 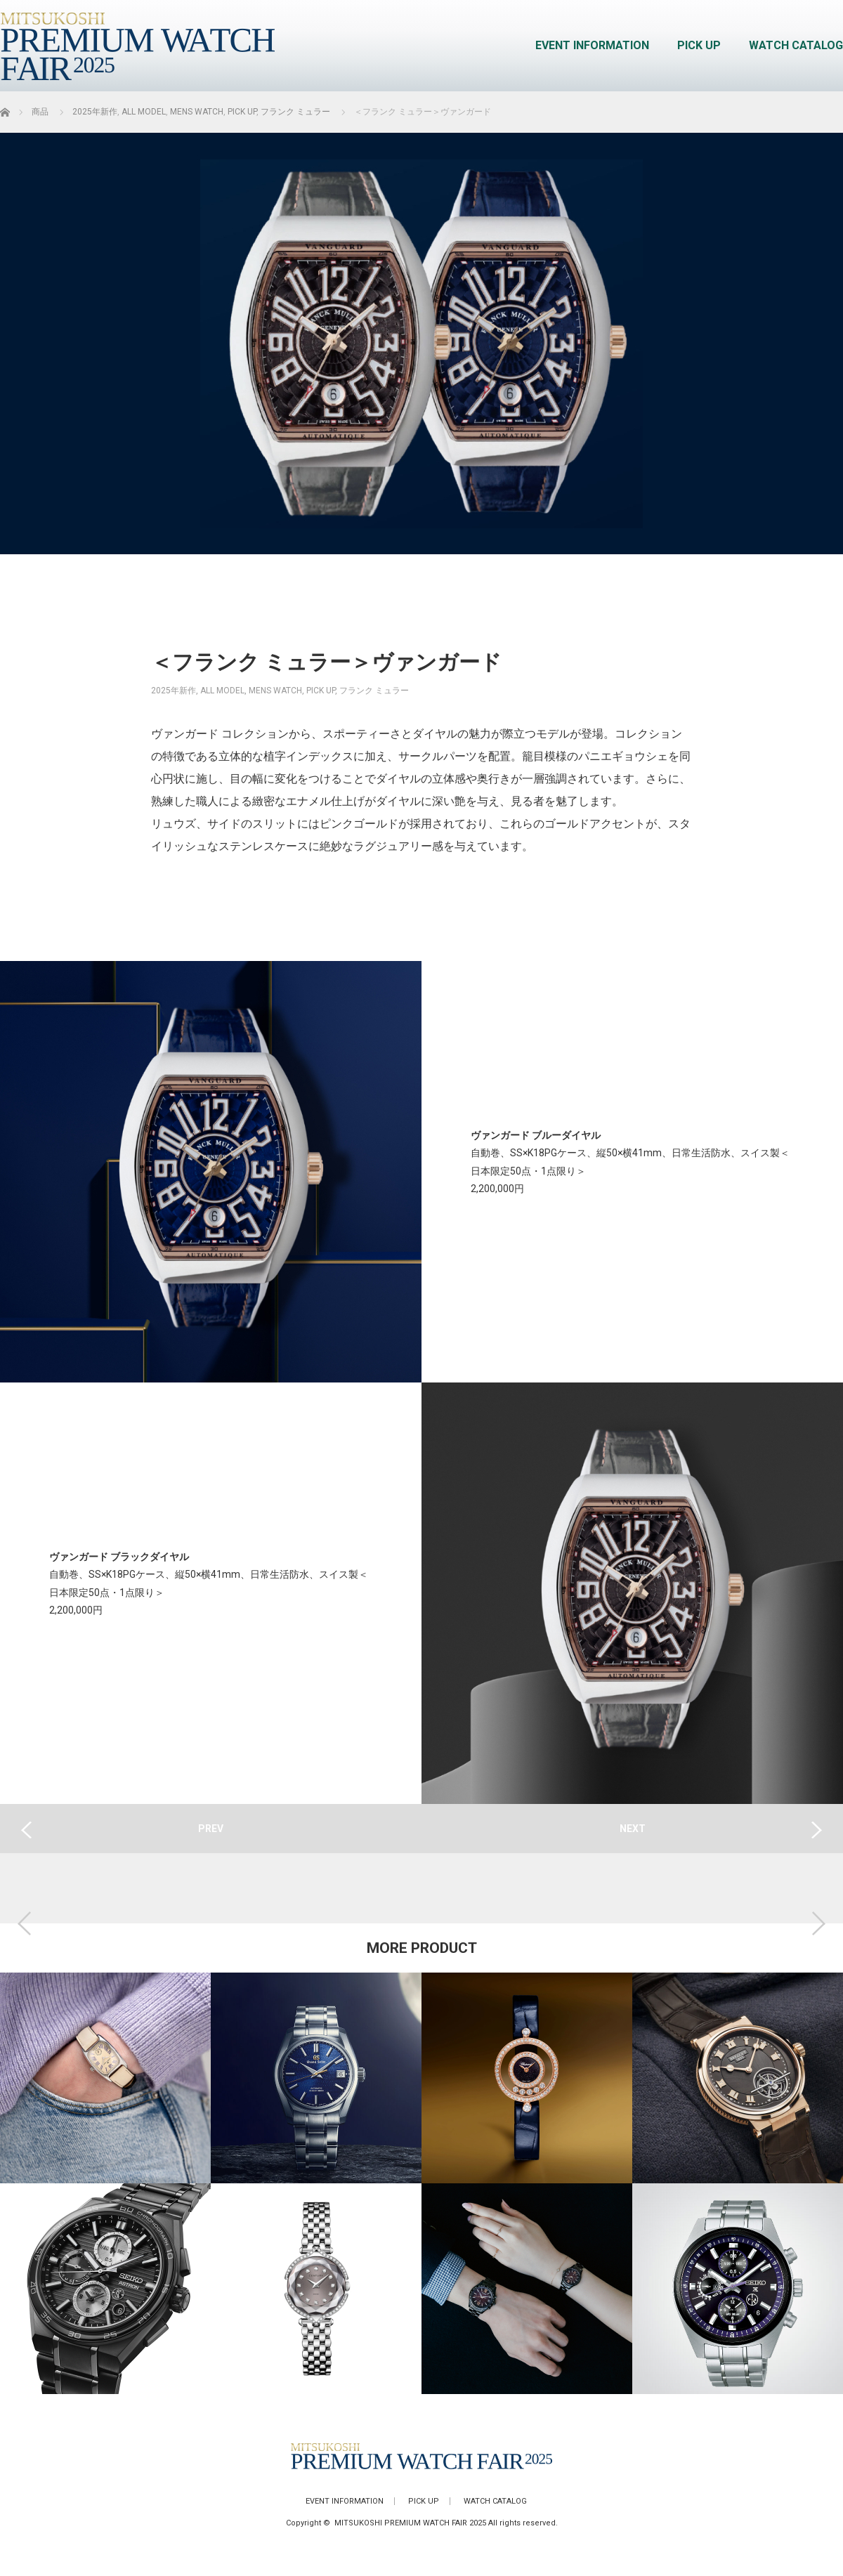 What do you see at coordinates (410, 2523) in the screenshot?
I see `MITSUKOSHI PREMIUM WATCH FAIR 2025` at bounding box center [410, 2523].